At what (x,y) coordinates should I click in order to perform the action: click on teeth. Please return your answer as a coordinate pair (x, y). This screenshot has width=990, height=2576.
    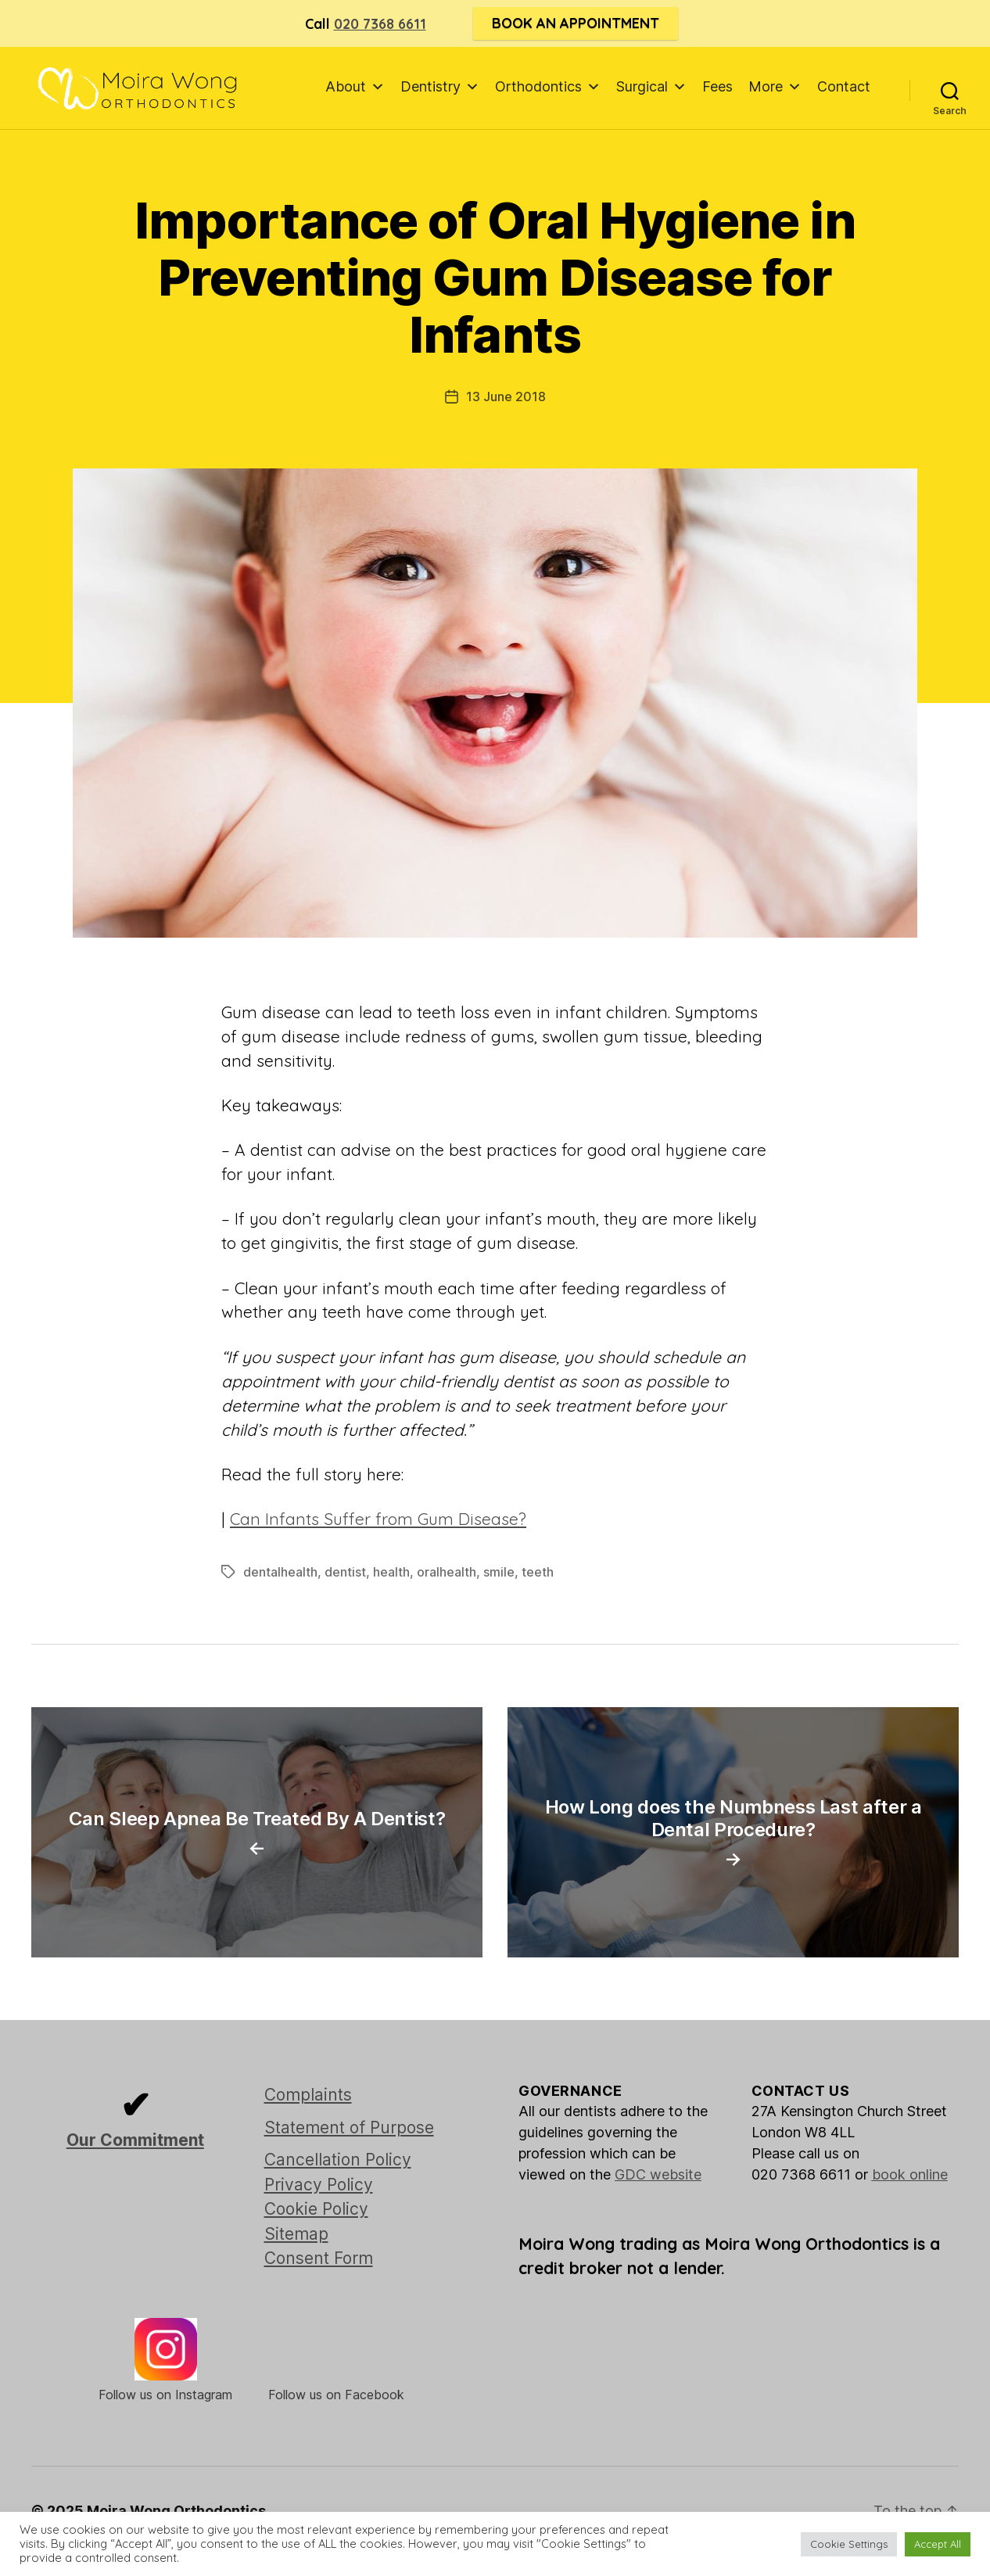
    Looking at the image, I should click on (538, 1572).